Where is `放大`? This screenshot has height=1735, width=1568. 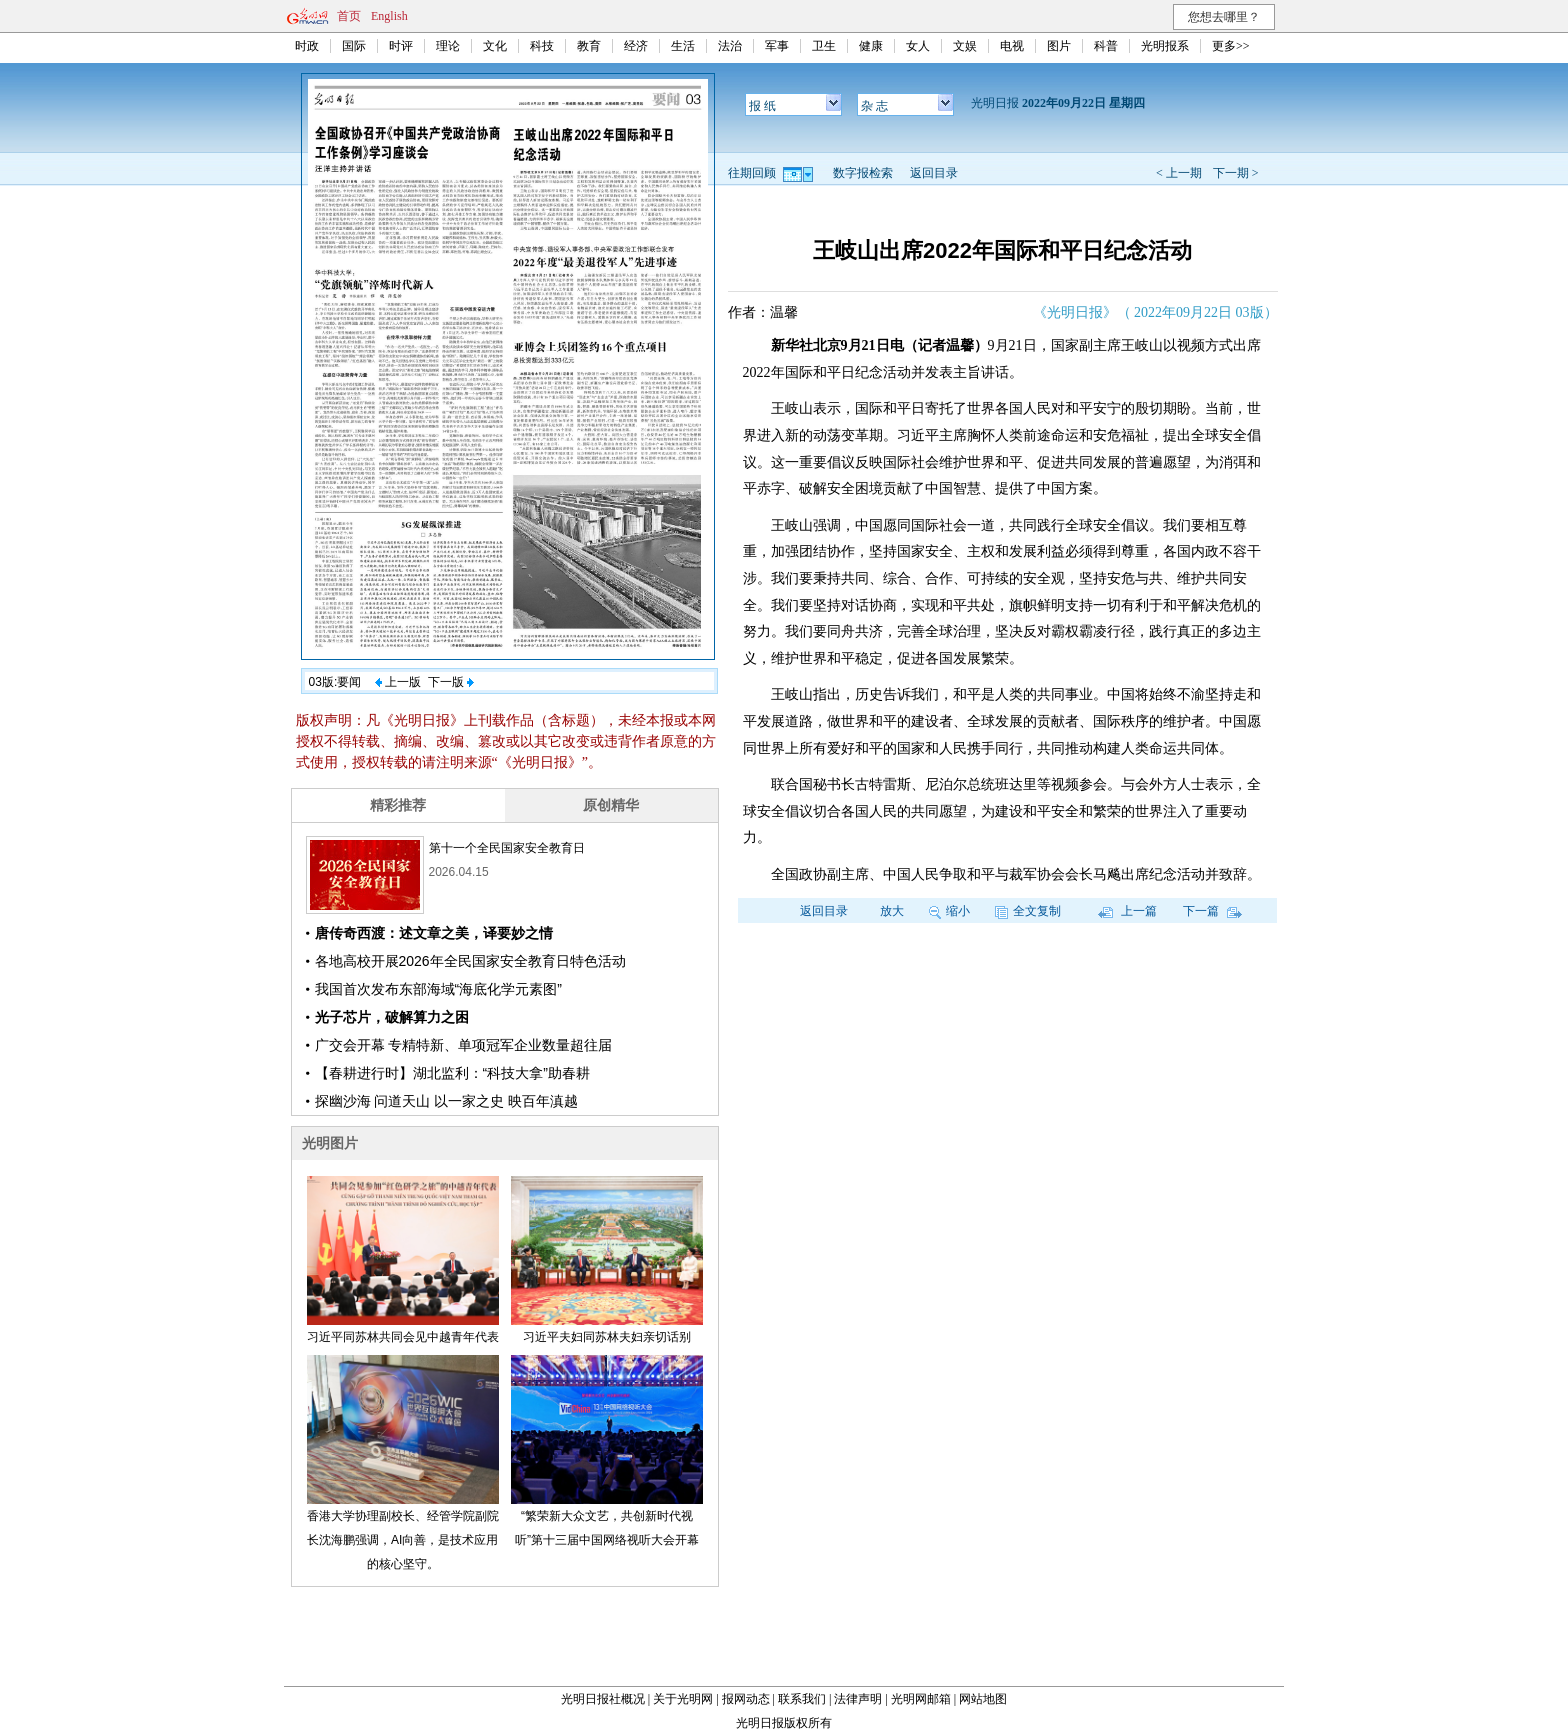
放大 is located at coordinates (892, 911).